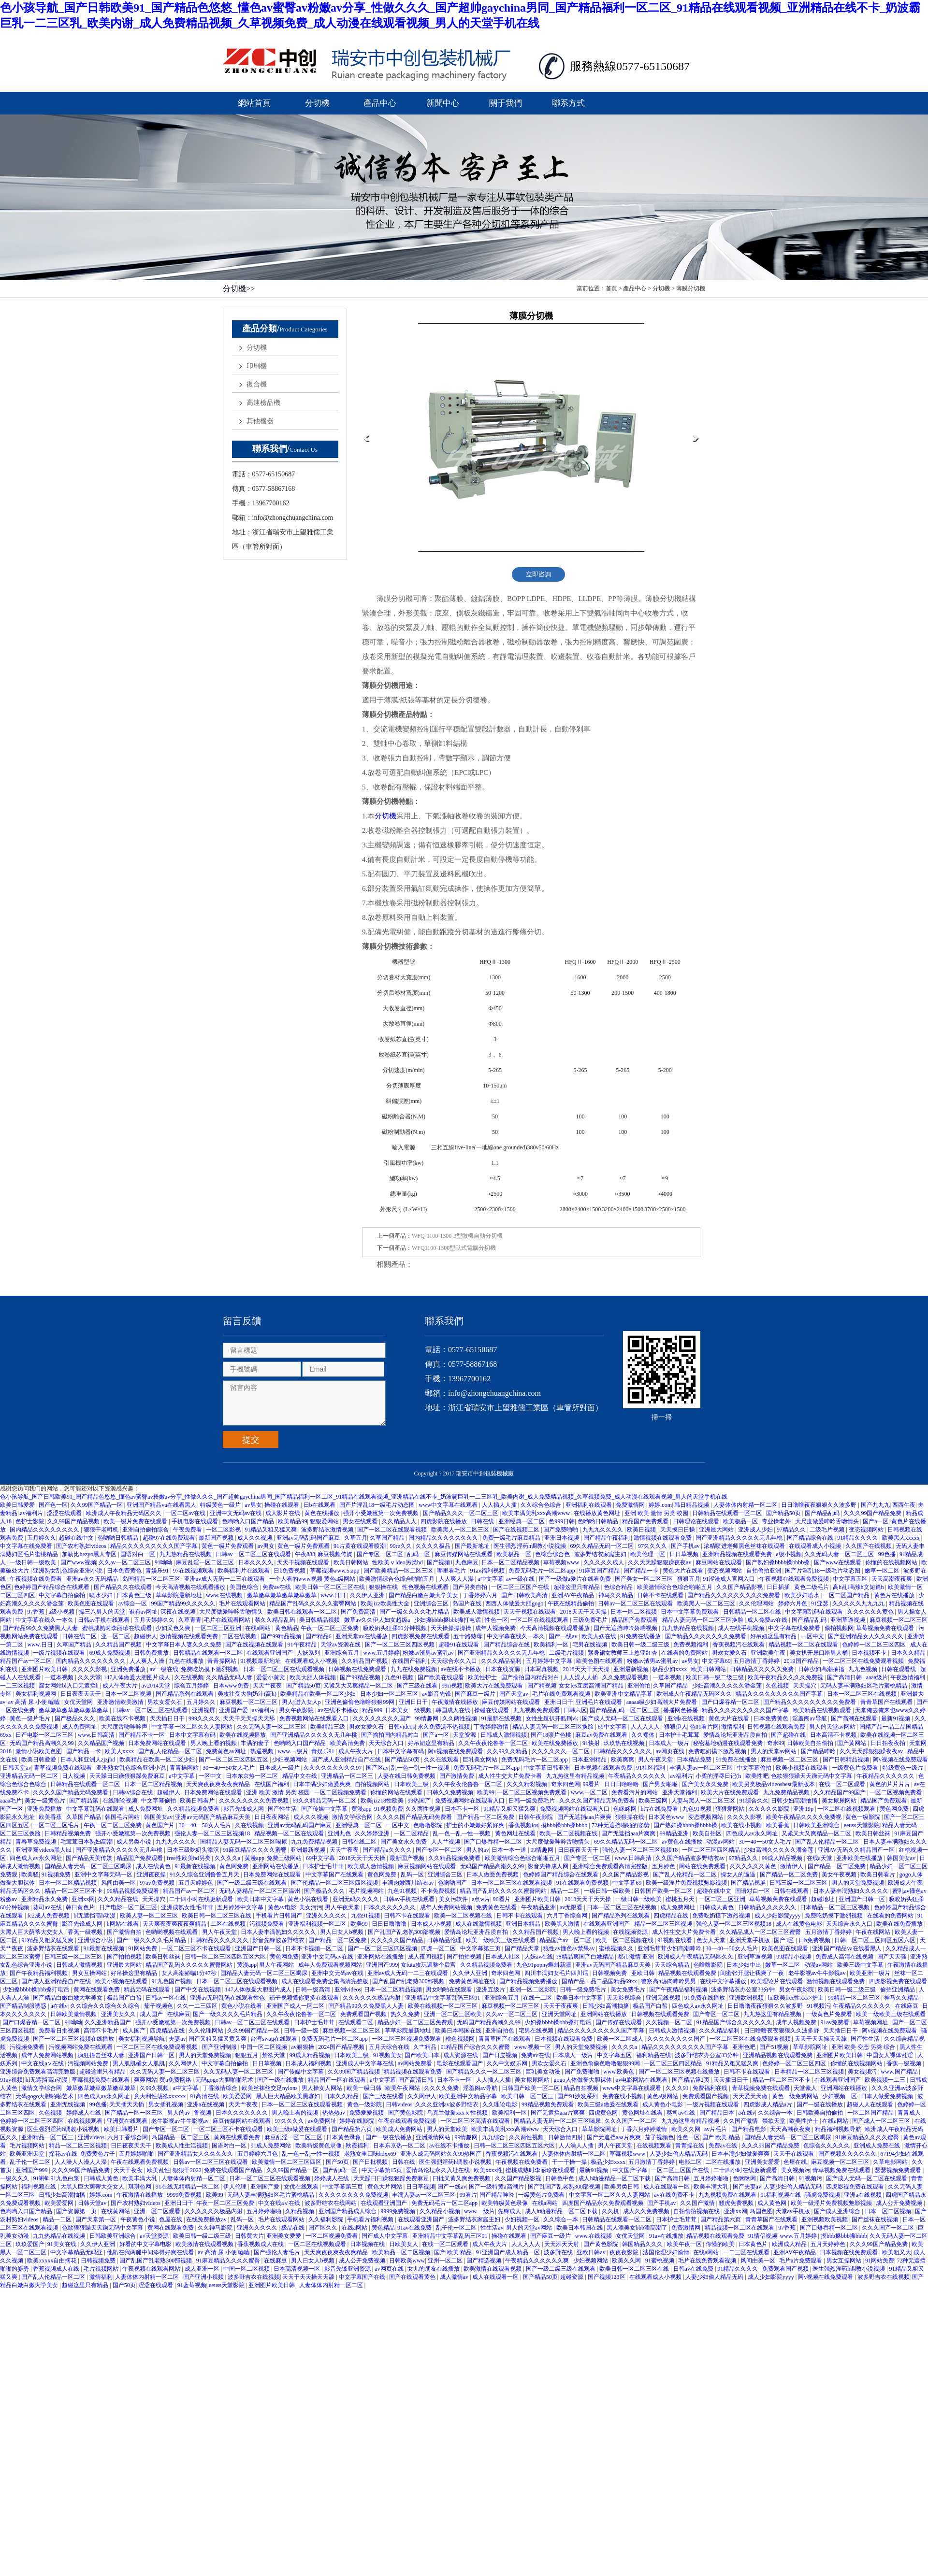  What do you see at coordinates (110, 1652) in the screenshot?
I see `69成人免费视频` at bounding box center [110, 1652].